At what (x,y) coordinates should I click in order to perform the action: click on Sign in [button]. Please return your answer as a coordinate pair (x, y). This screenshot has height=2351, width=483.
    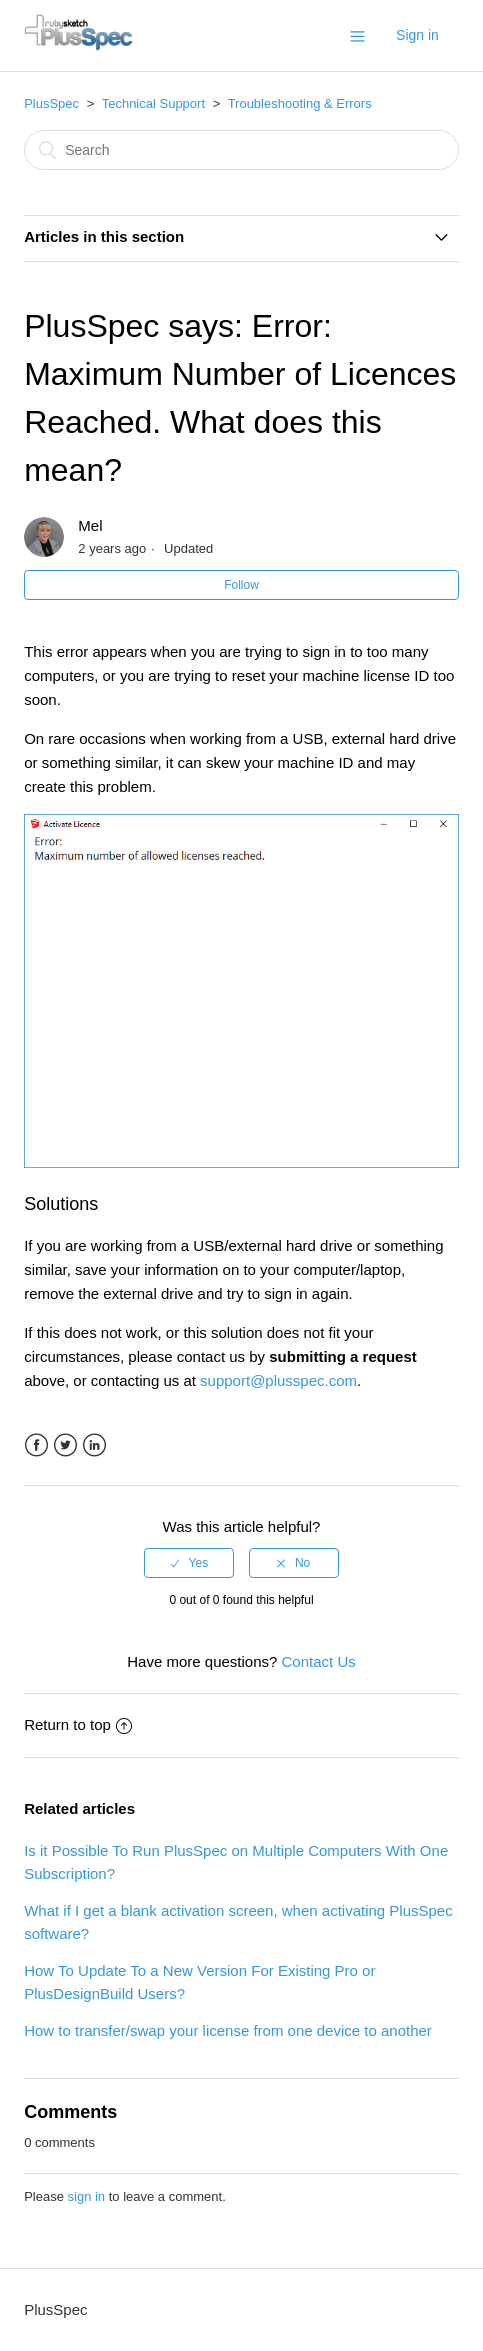
    Looking at the image, I should click on (417, 35).